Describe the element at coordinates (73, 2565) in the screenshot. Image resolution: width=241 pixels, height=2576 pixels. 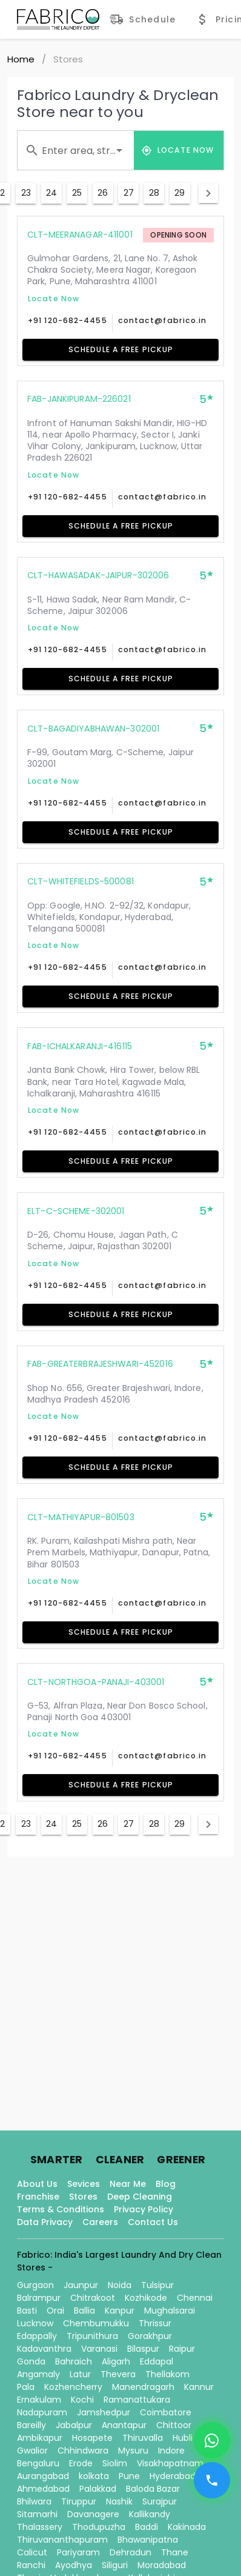
I see `Ayodhya` at that location.